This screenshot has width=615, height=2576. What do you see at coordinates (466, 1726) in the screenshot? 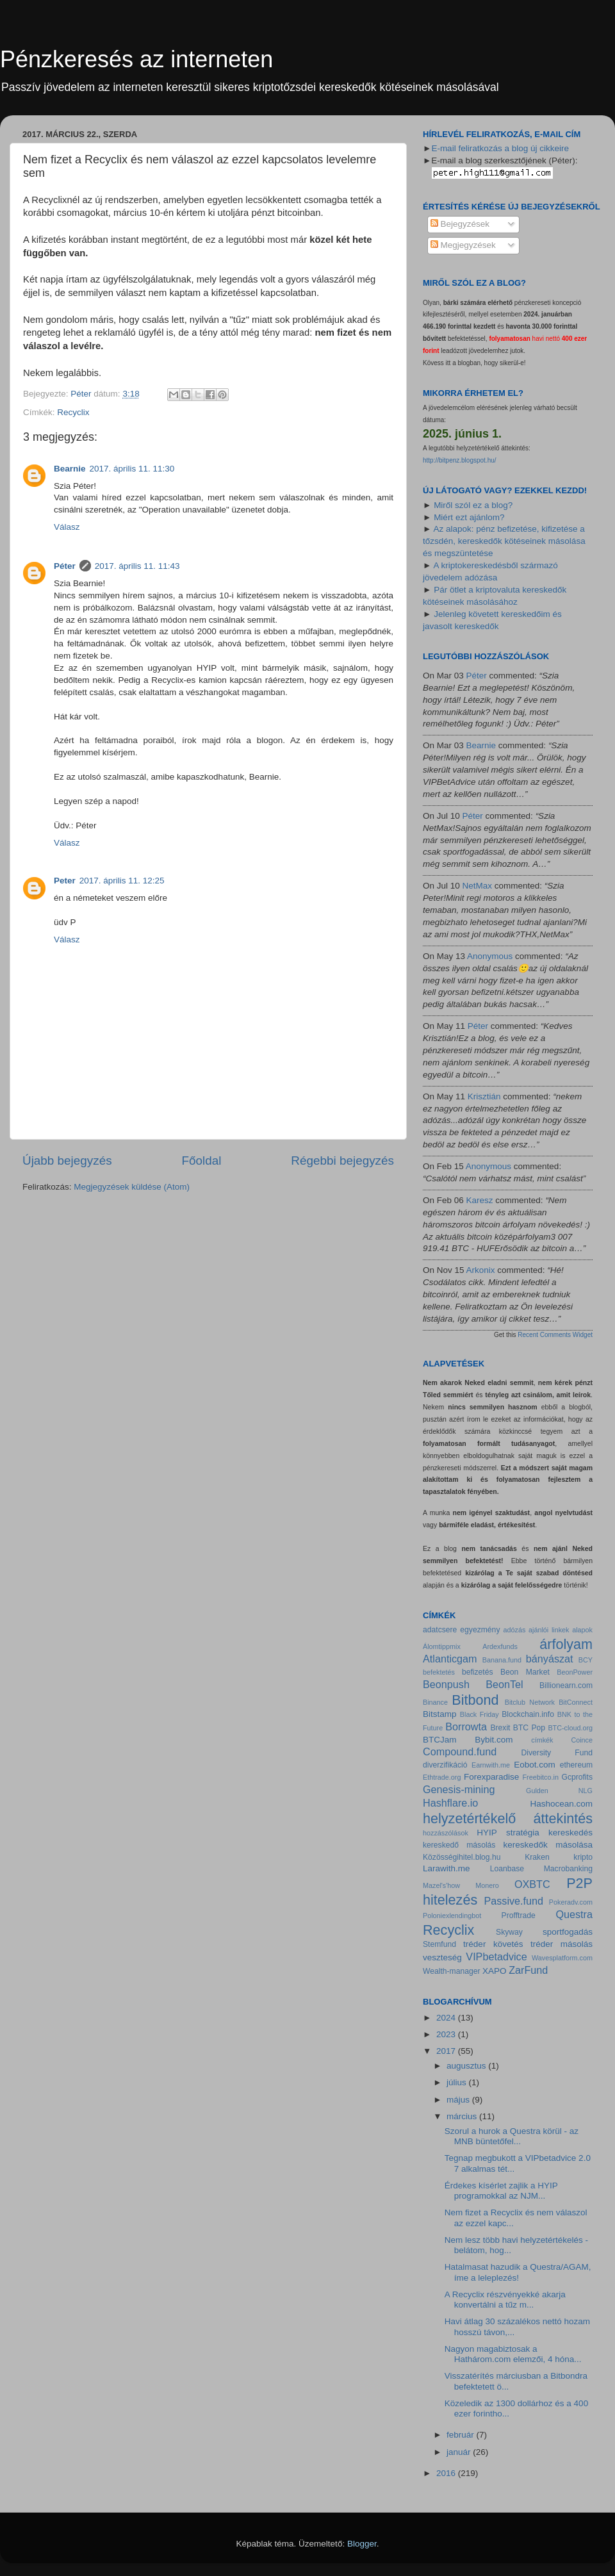
I see `Borrowta` at bounding box center [466, 1726].